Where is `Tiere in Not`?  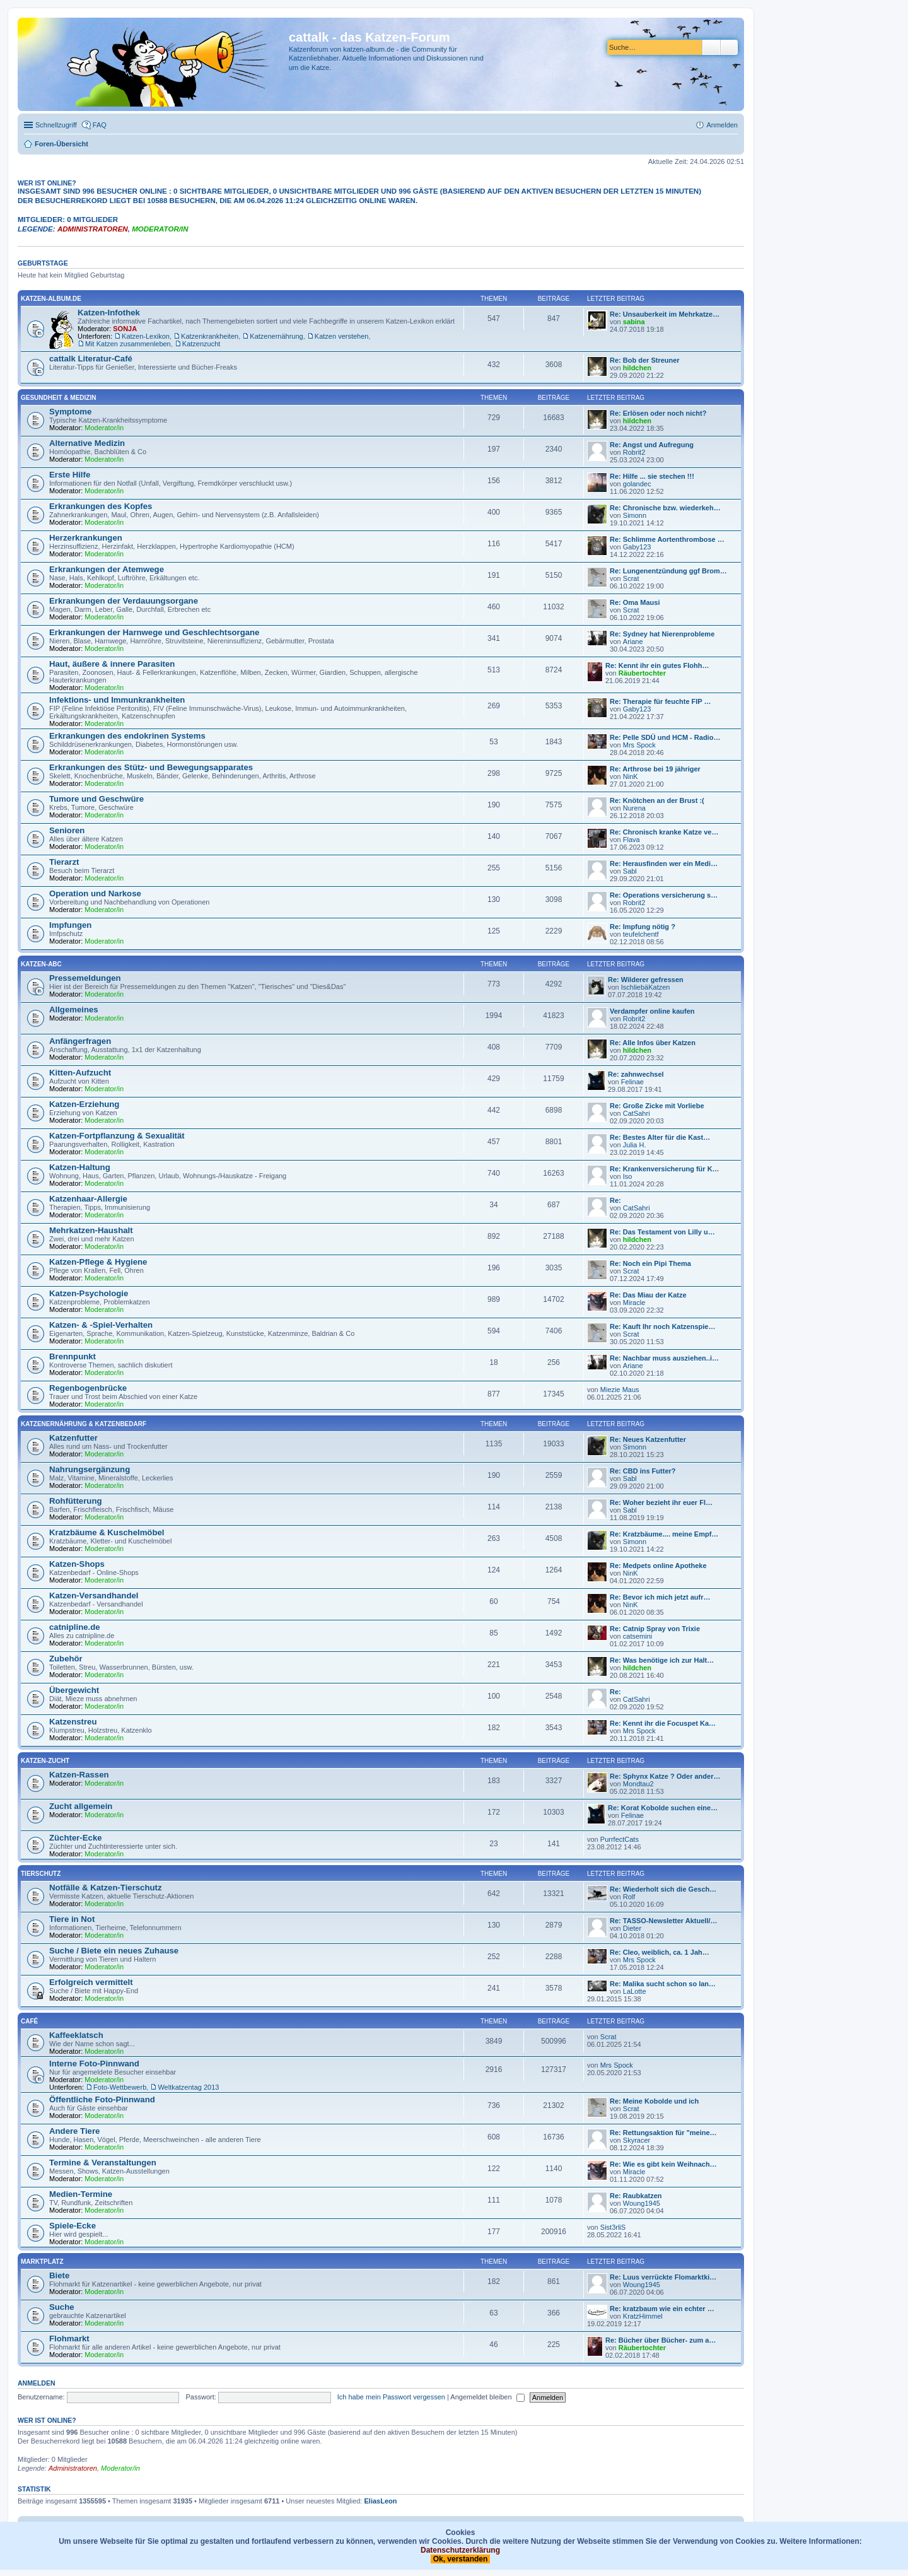 Tiere in Not is located at coordinates (72, 1919).